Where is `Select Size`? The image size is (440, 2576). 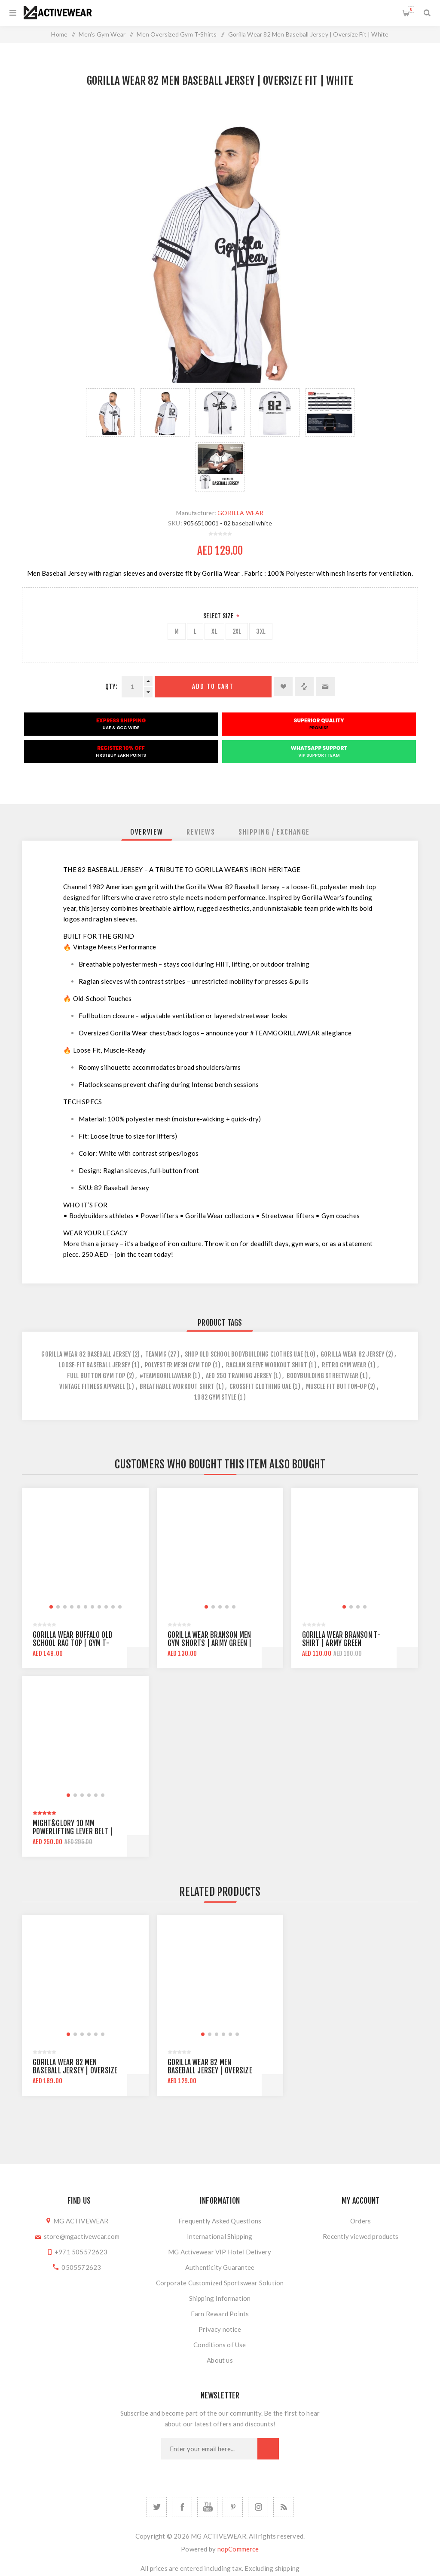
Select Size is located at coordinates (219, 616).